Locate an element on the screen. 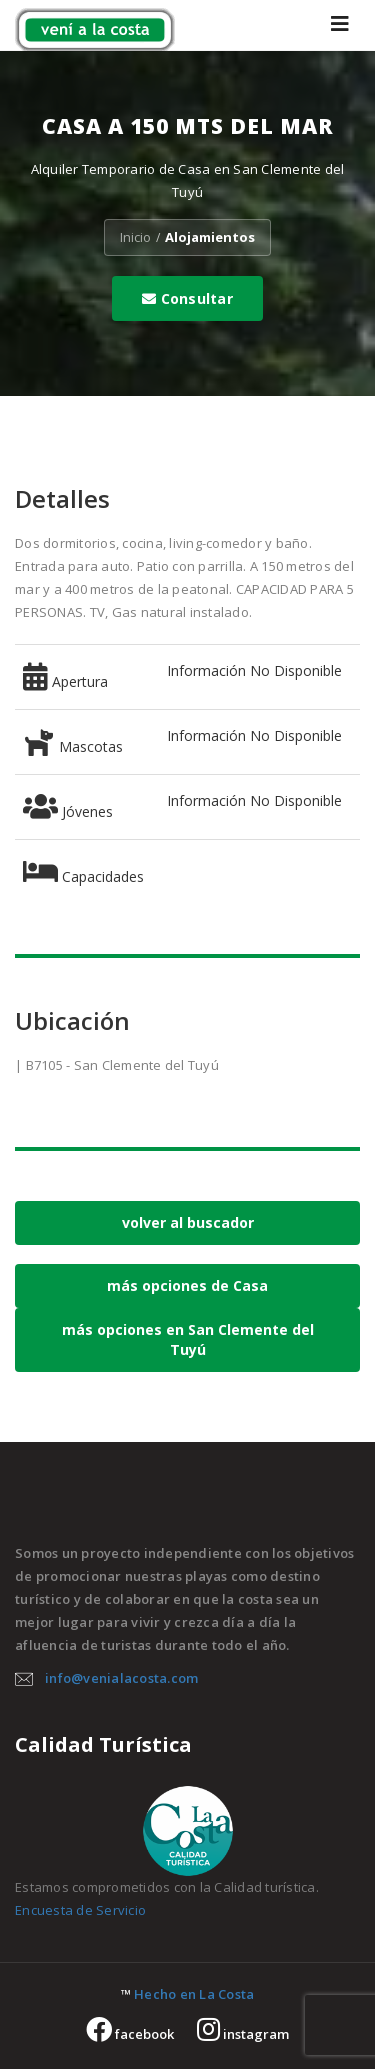 This screenshot has width=375, height=2069. Inicio is located at coordinates (135, 237).